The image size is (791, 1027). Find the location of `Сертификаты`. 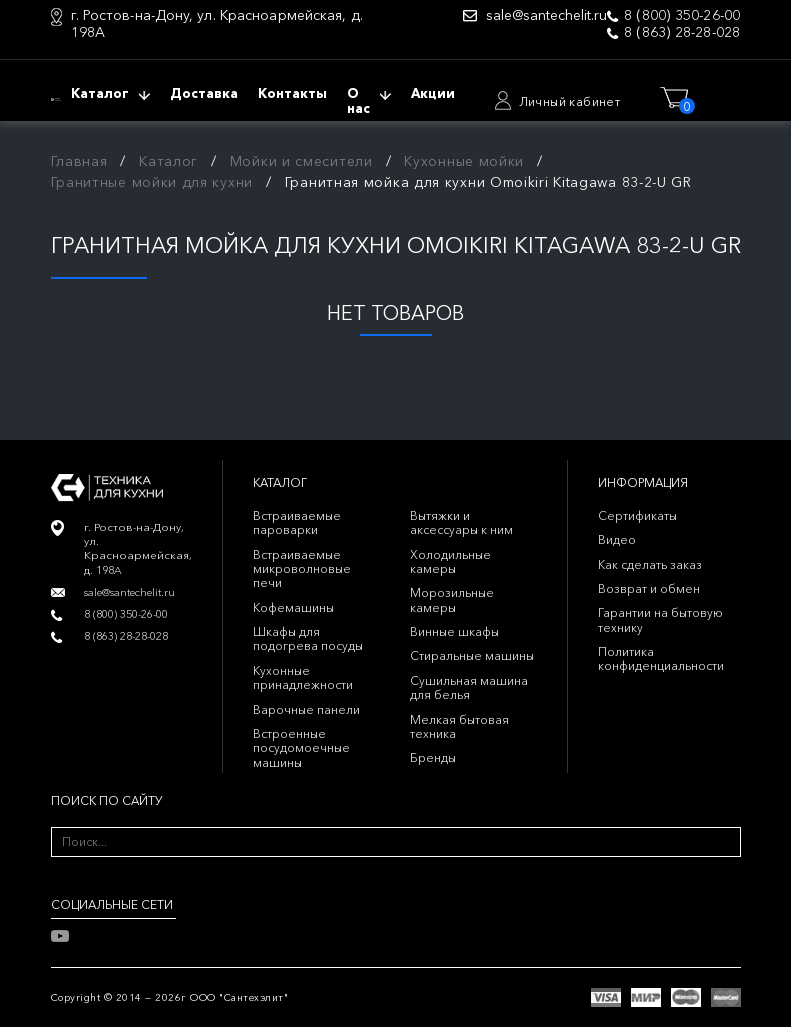

Сертификаты is located at coordinates (637, 515).